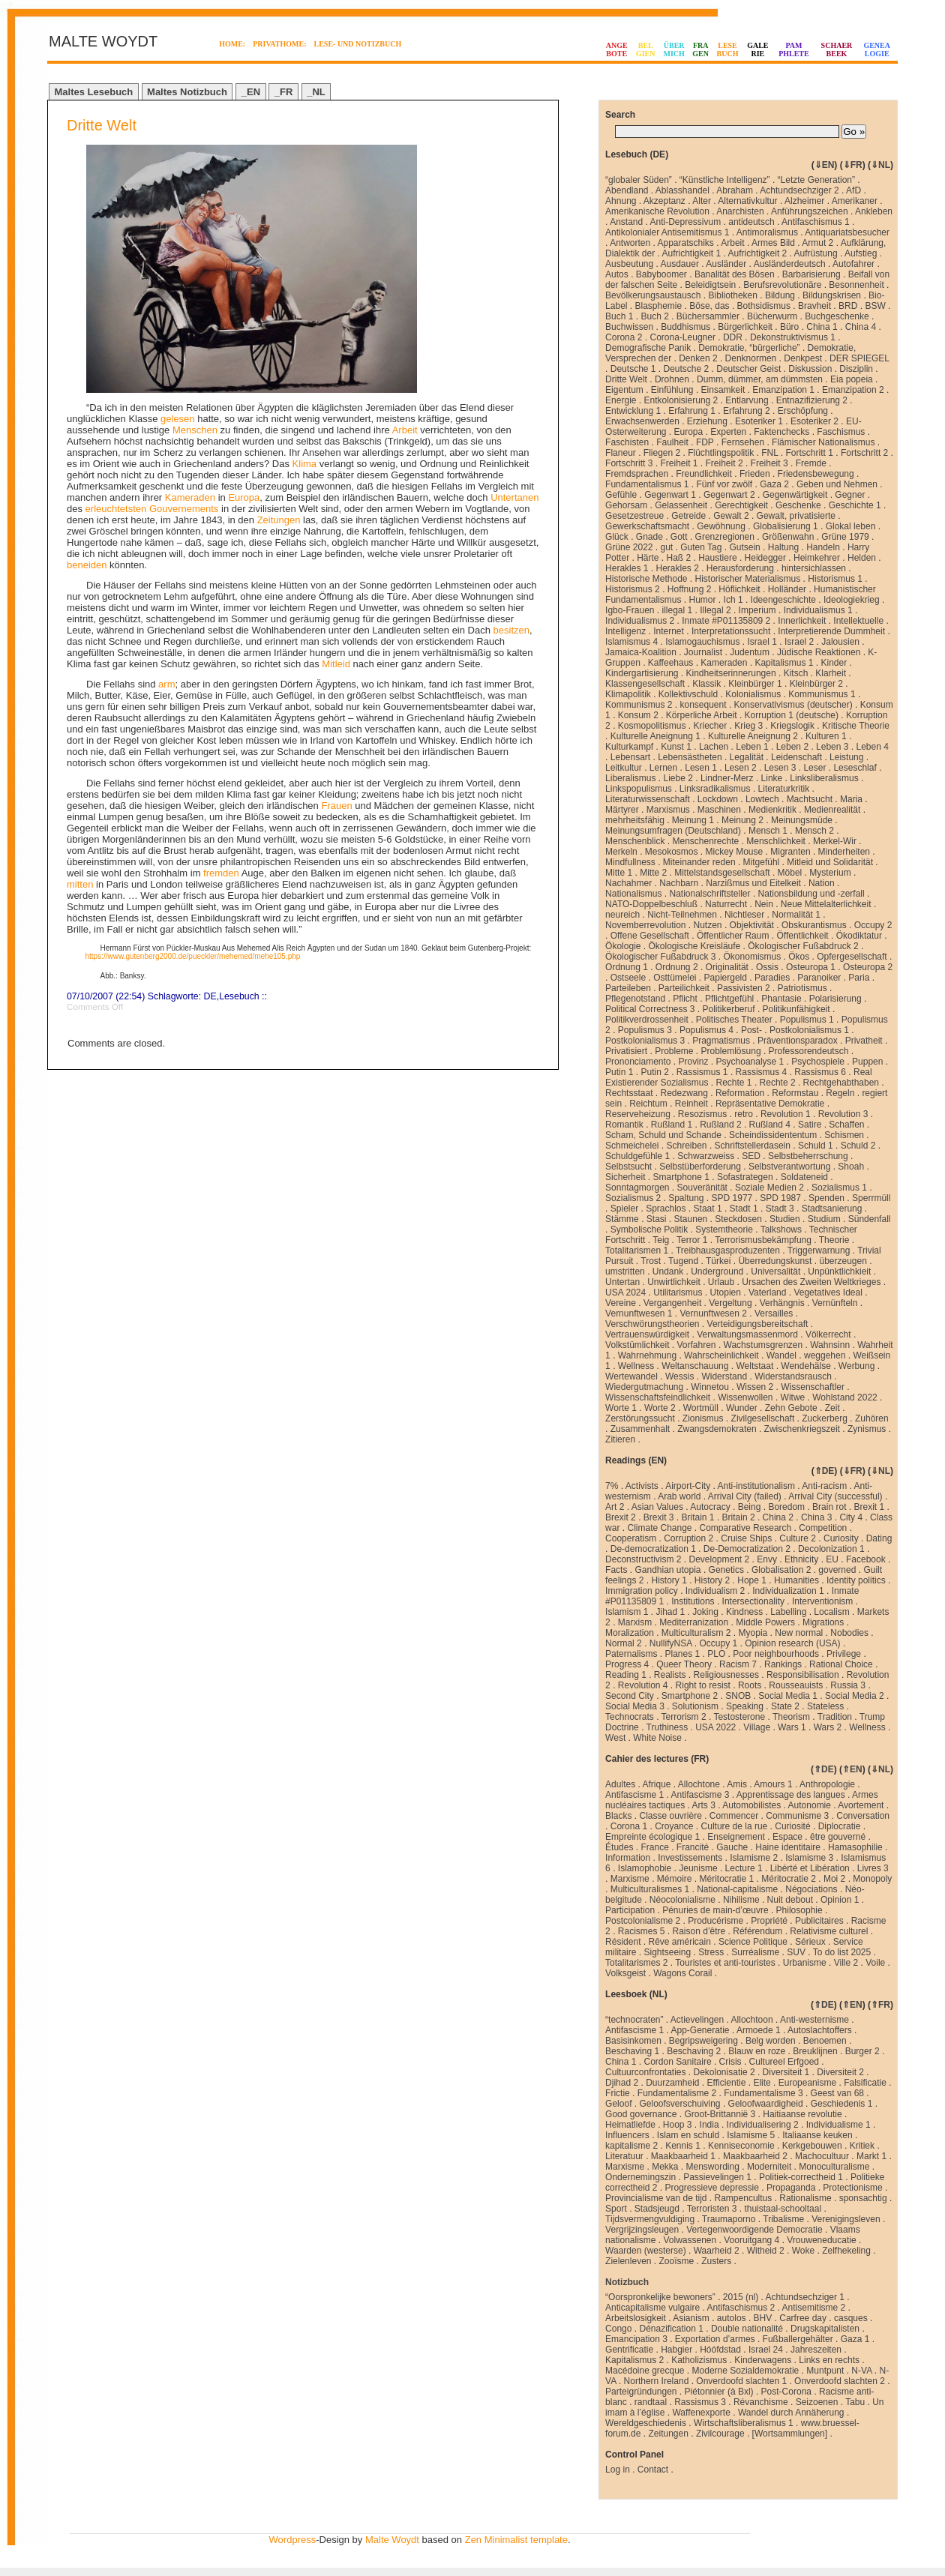 Image resolution: width=945 pixels, height=2576 pixels. What do you see at coordinates (628, 883) in the screenshot?
I see `Nachahmer` at bounding box center [628, 883].